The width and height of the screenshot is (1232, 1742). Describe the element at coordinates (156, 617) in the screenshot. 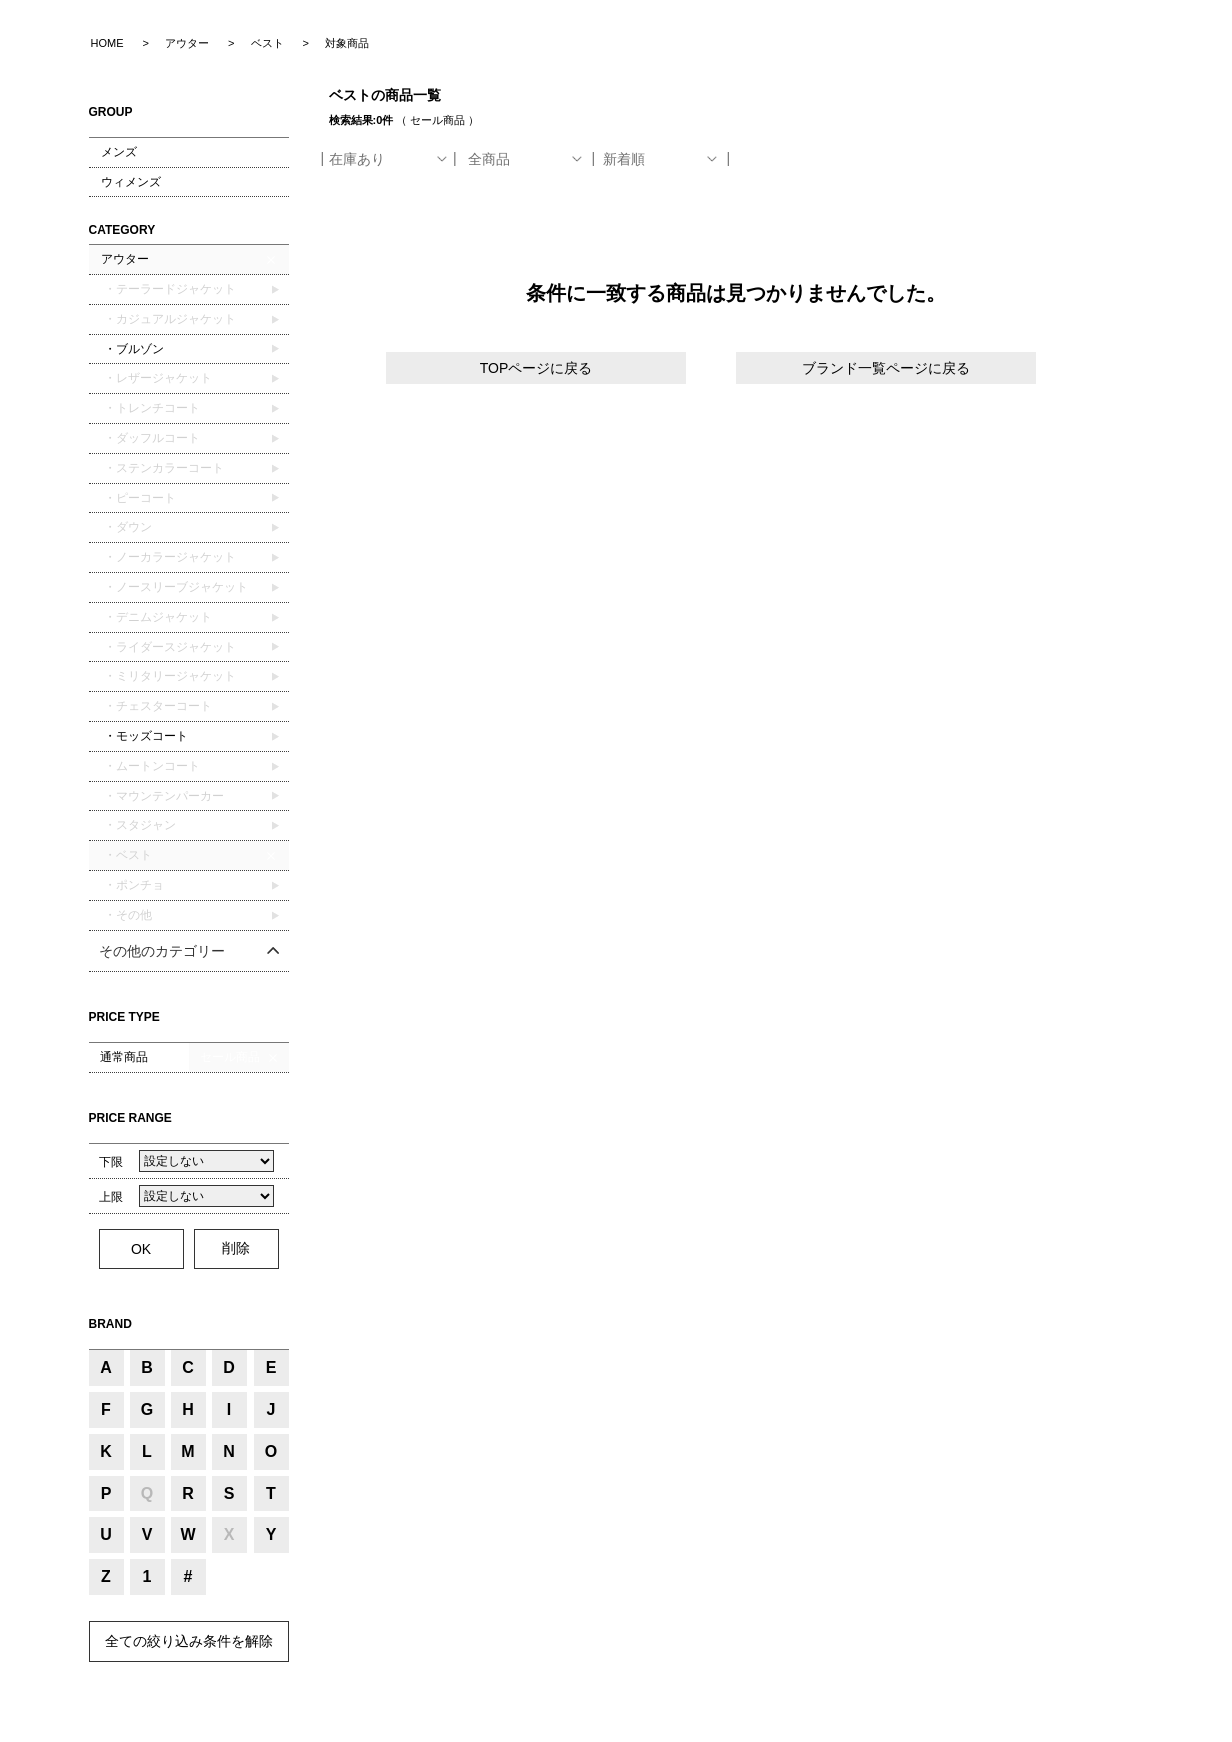

I see `・デニムジャケット` at that location.